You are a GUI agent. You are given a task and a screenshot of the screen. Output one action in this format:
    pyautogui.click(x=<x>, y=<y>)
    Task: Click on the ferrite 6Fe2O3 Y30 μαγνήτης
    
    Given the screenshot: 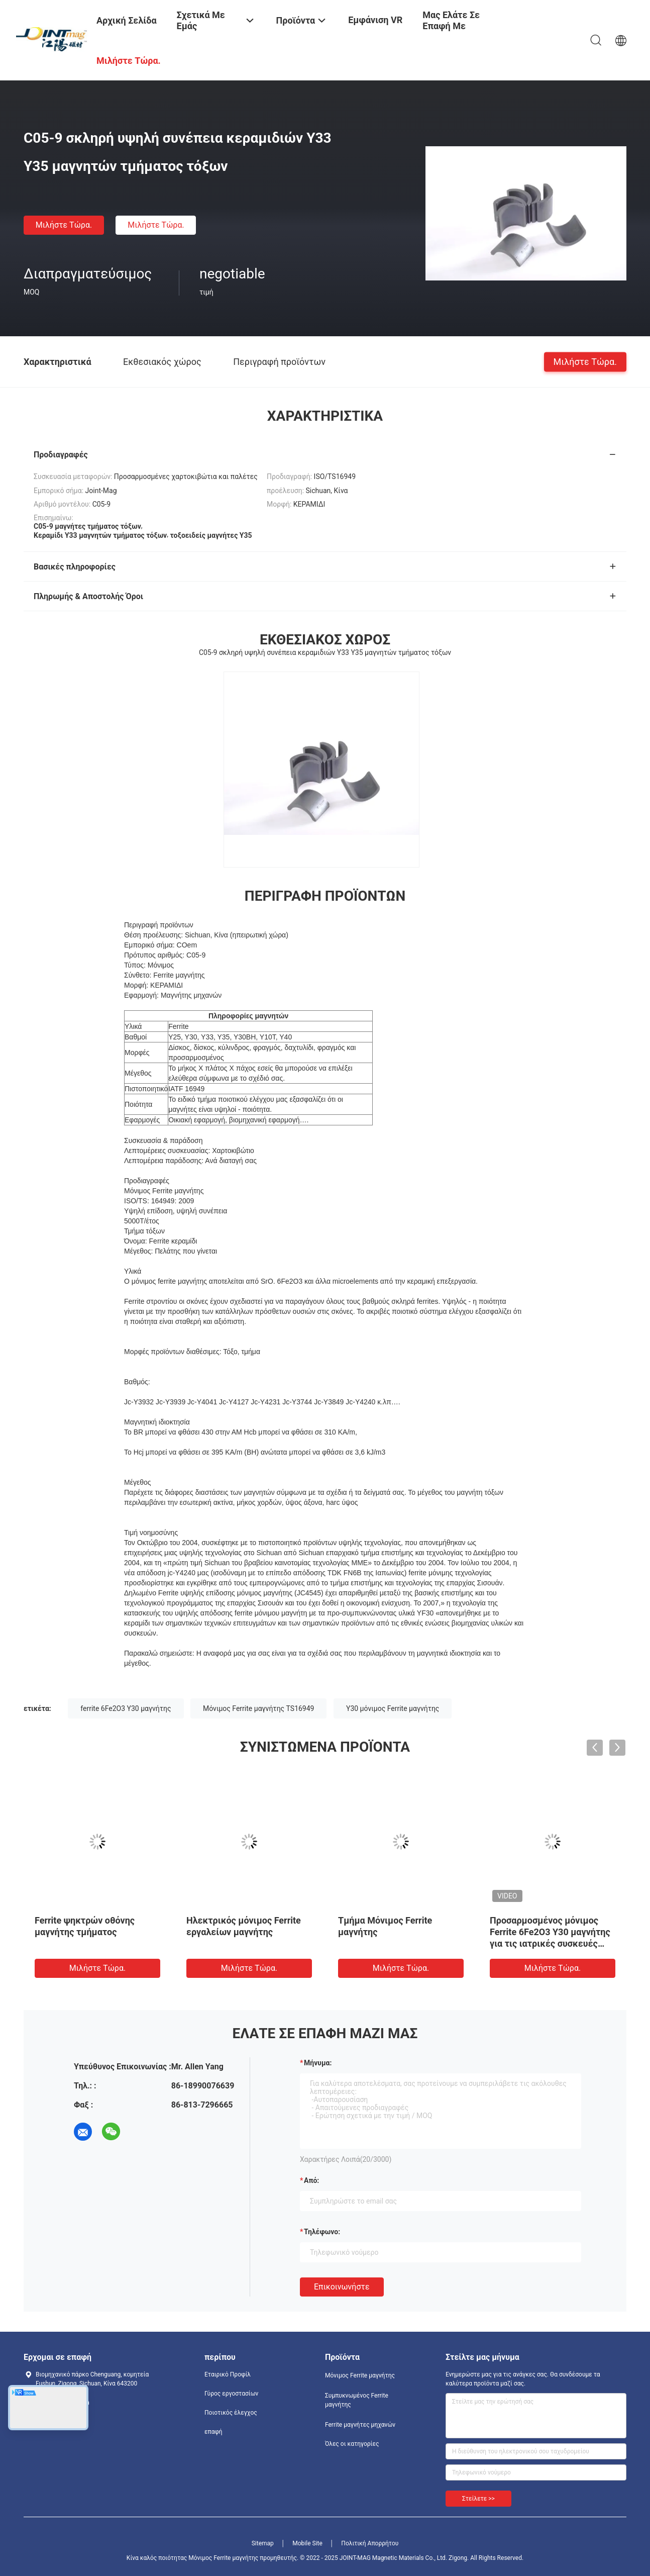 What is the action you would take?
    pyautogui.click(x=125, y=1708)
    